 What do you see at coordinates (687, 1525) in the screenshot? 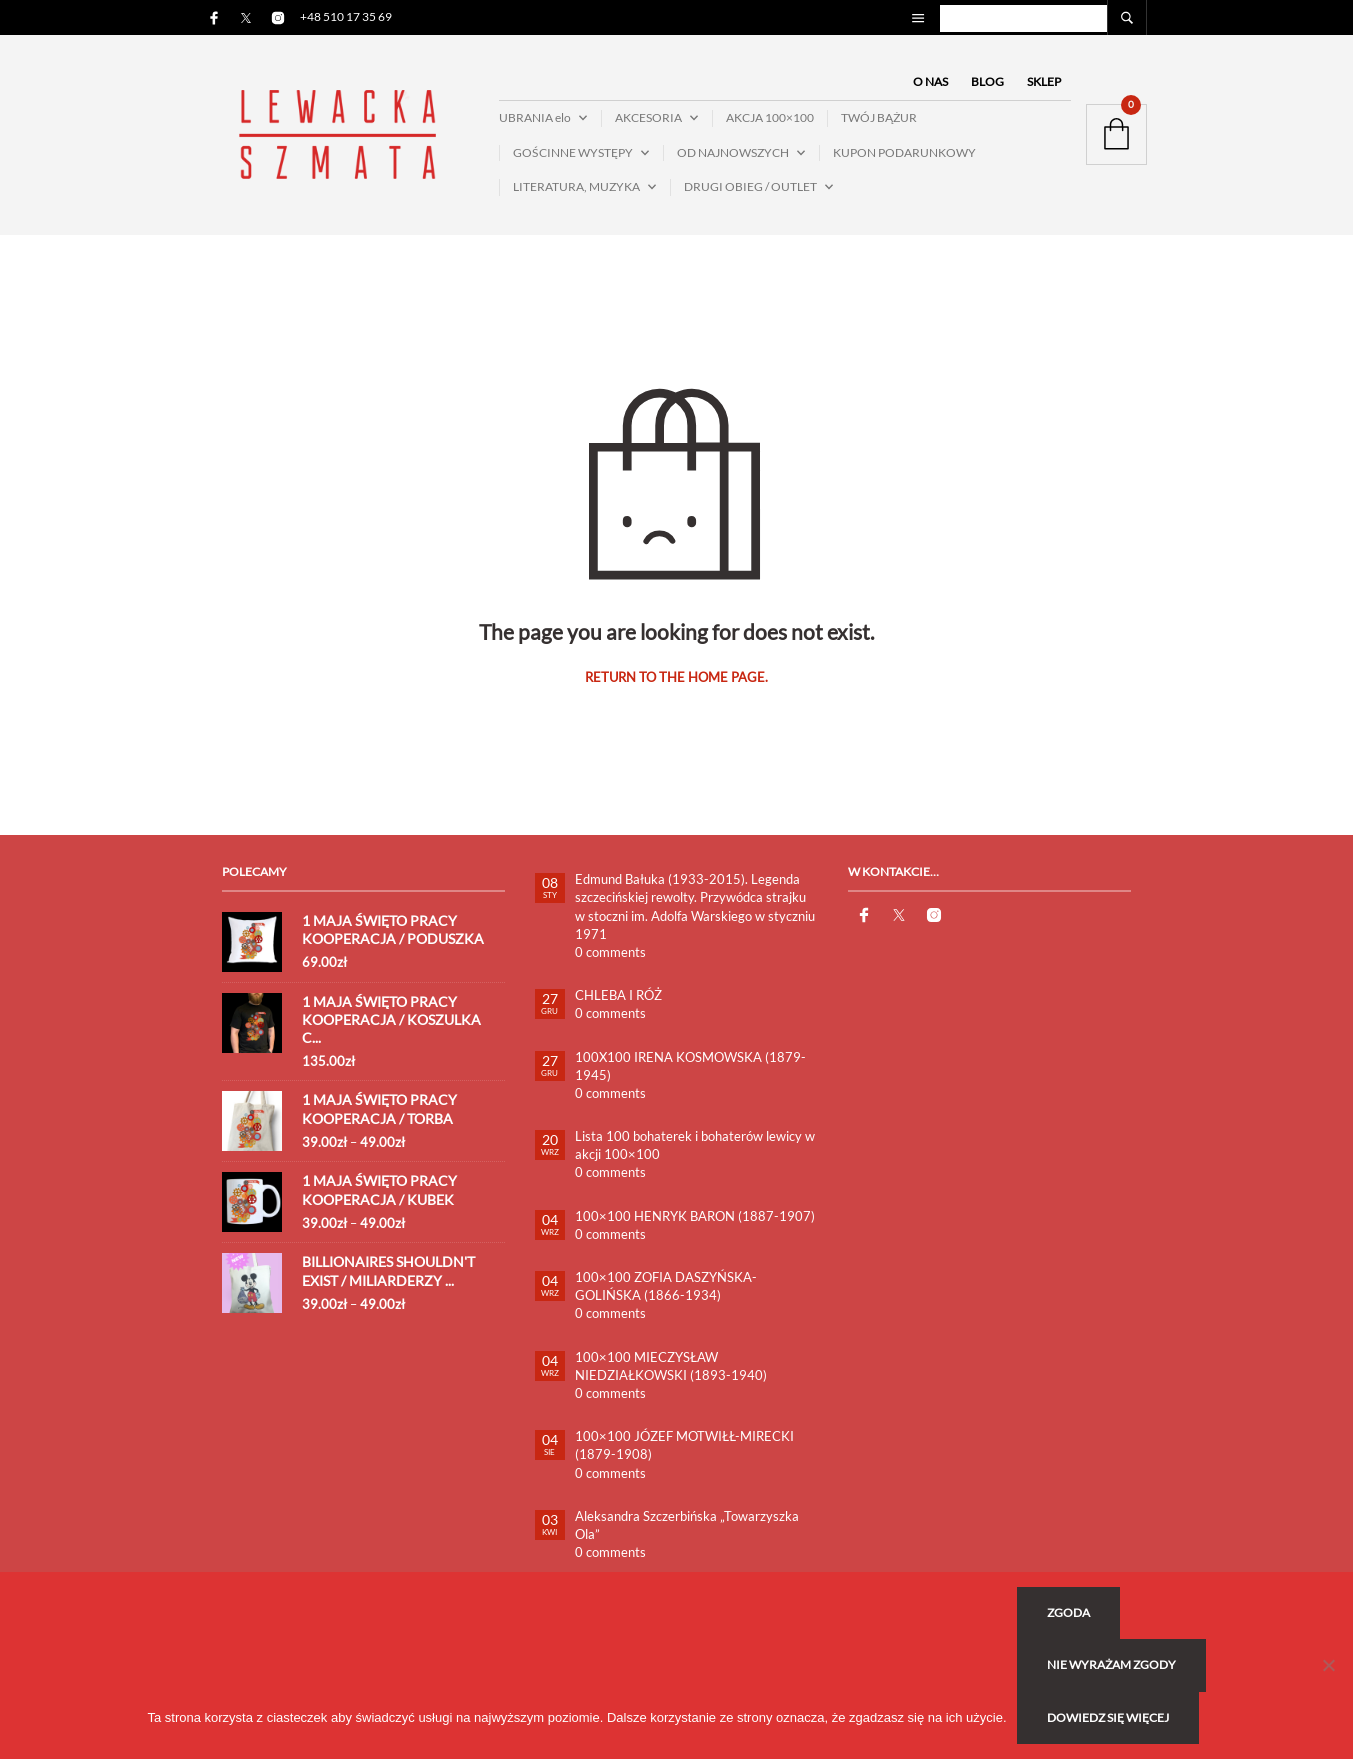
I see `Aleksandra Szczerbińska „Towarzyszka Ola”` at bounding box center [687, 1525].